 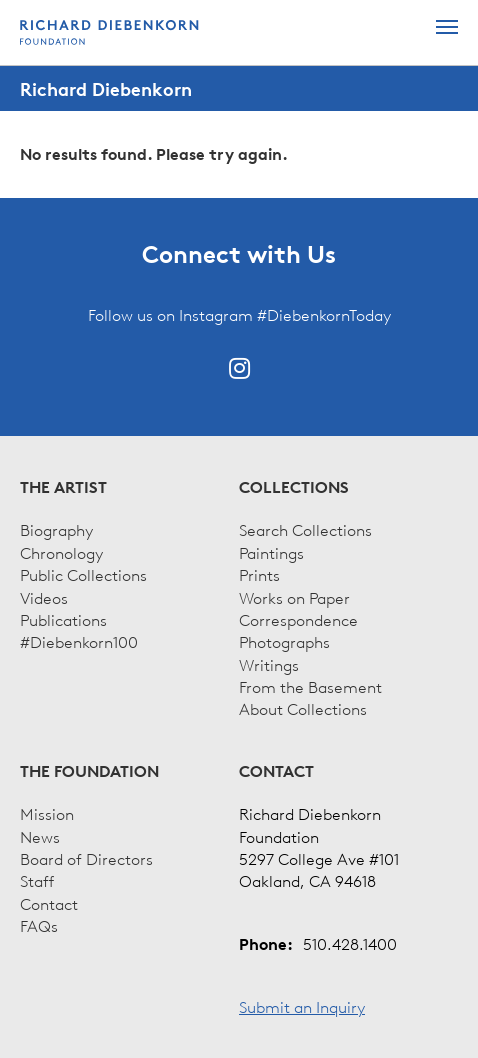 I want to click on Works on Paper, so click(x=294, y=597).